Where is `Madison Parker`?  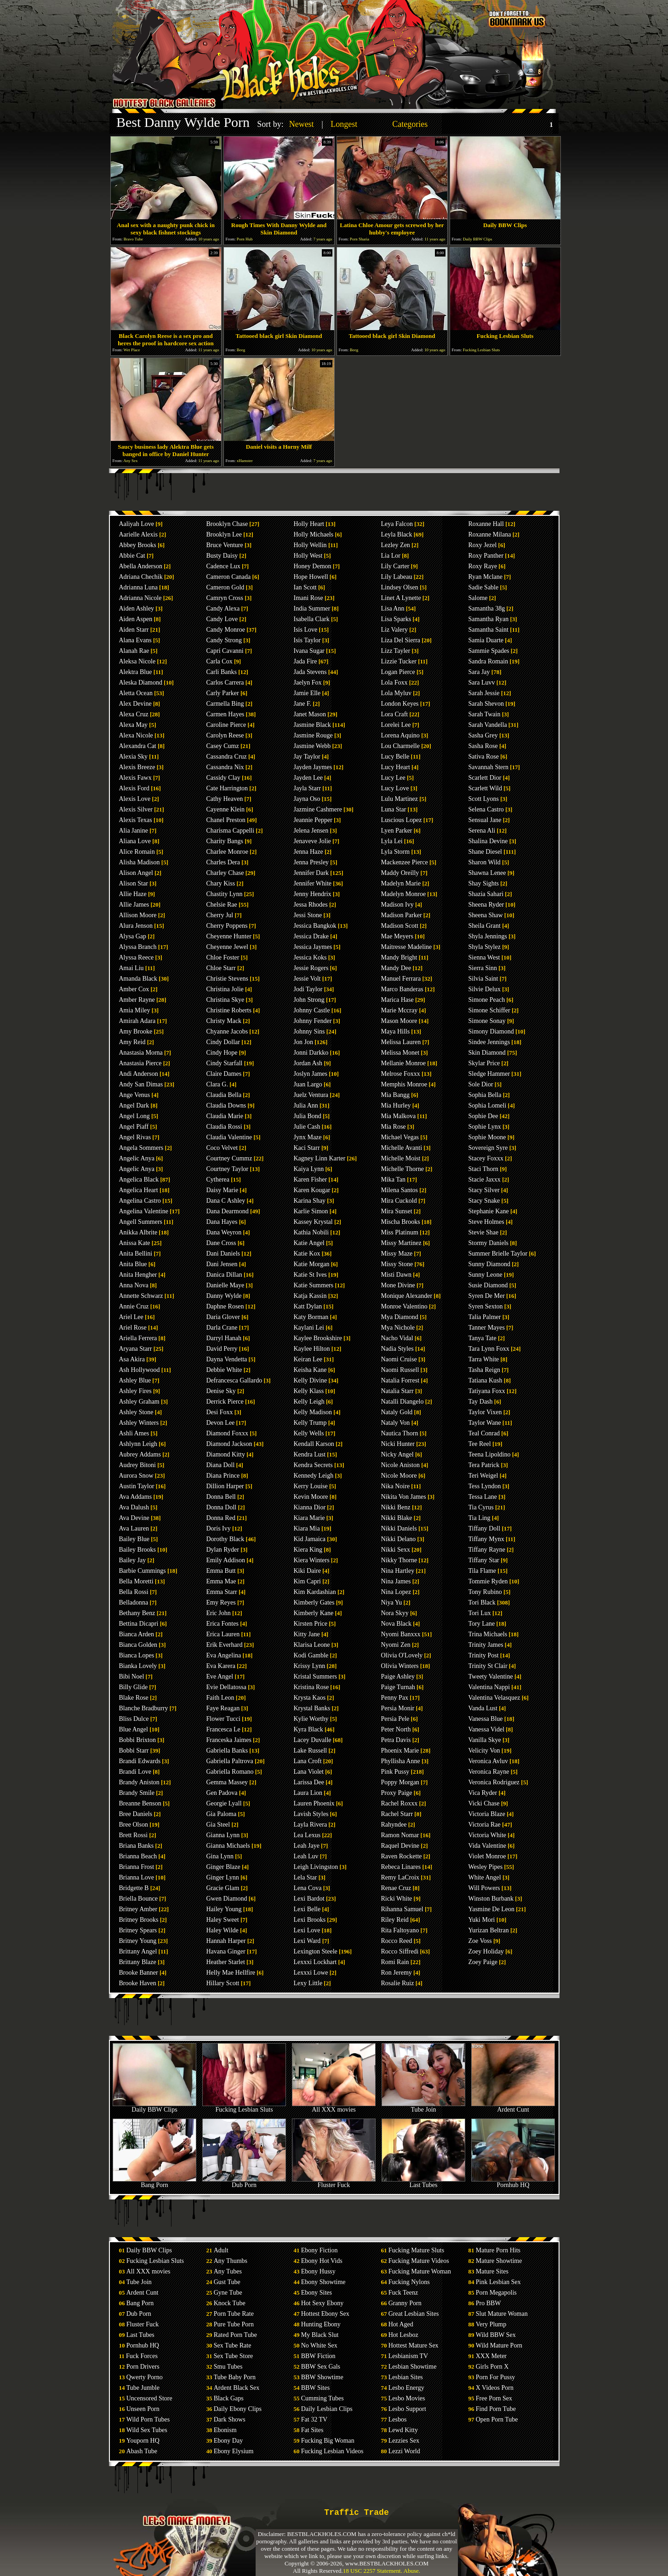
Madison Parker is located at coordinates (401, 915).